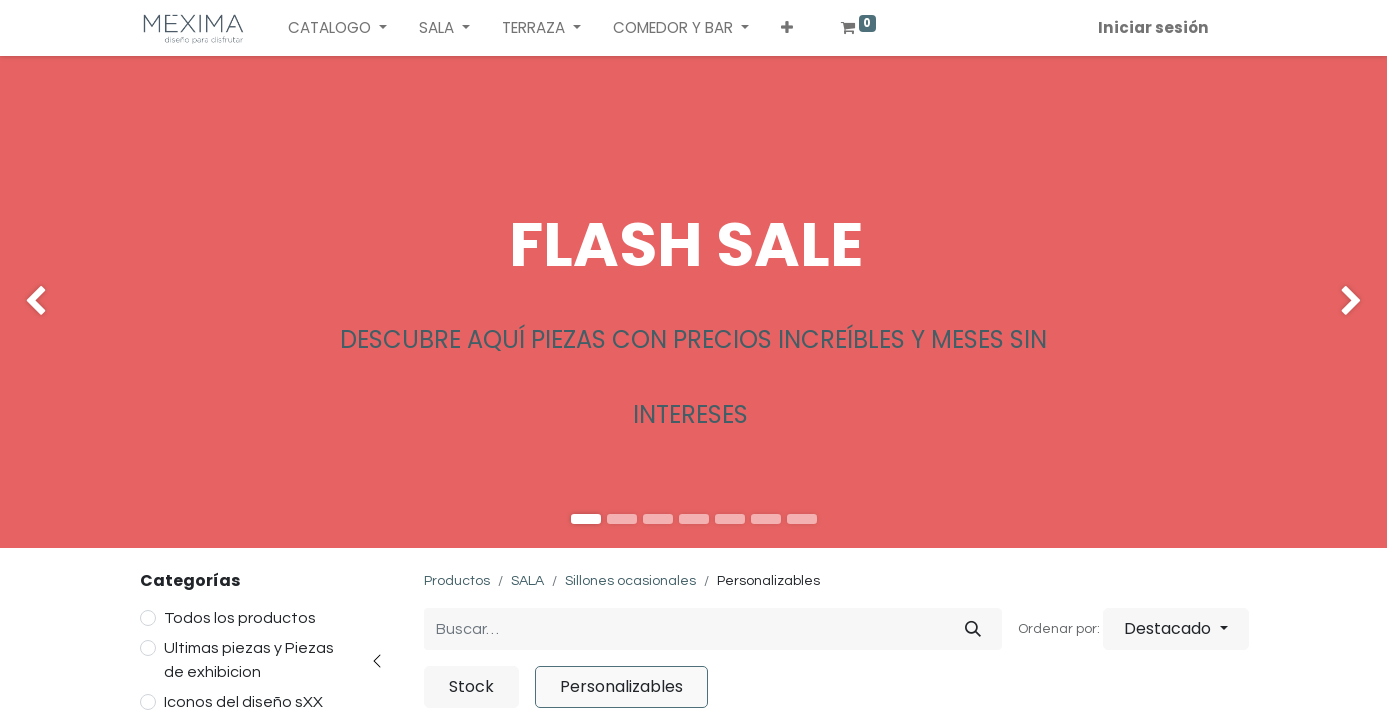 The image size is (1387, 720). Describe the element at coordinates (240, 618) in the screenshot. I see `Todos los productos` at that location.